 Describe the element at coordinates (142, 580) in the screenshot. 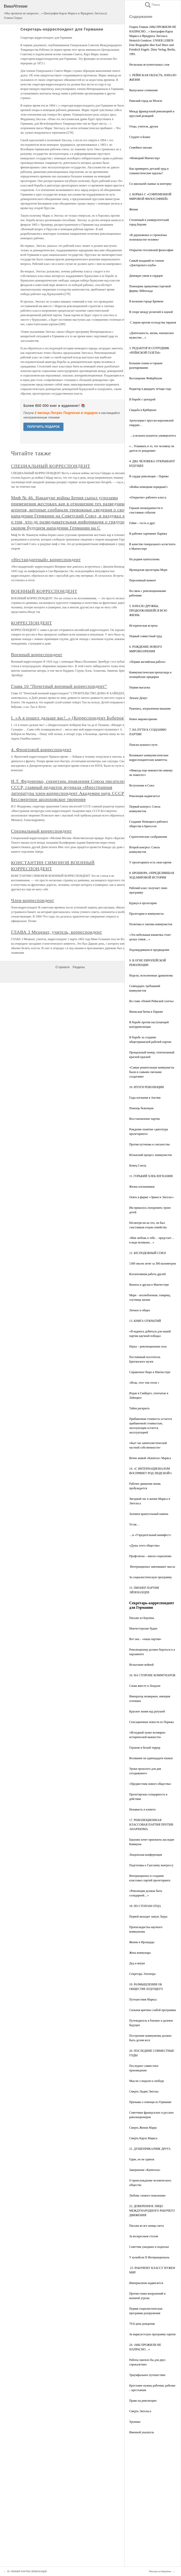

I see `Переломный момент` at that location.